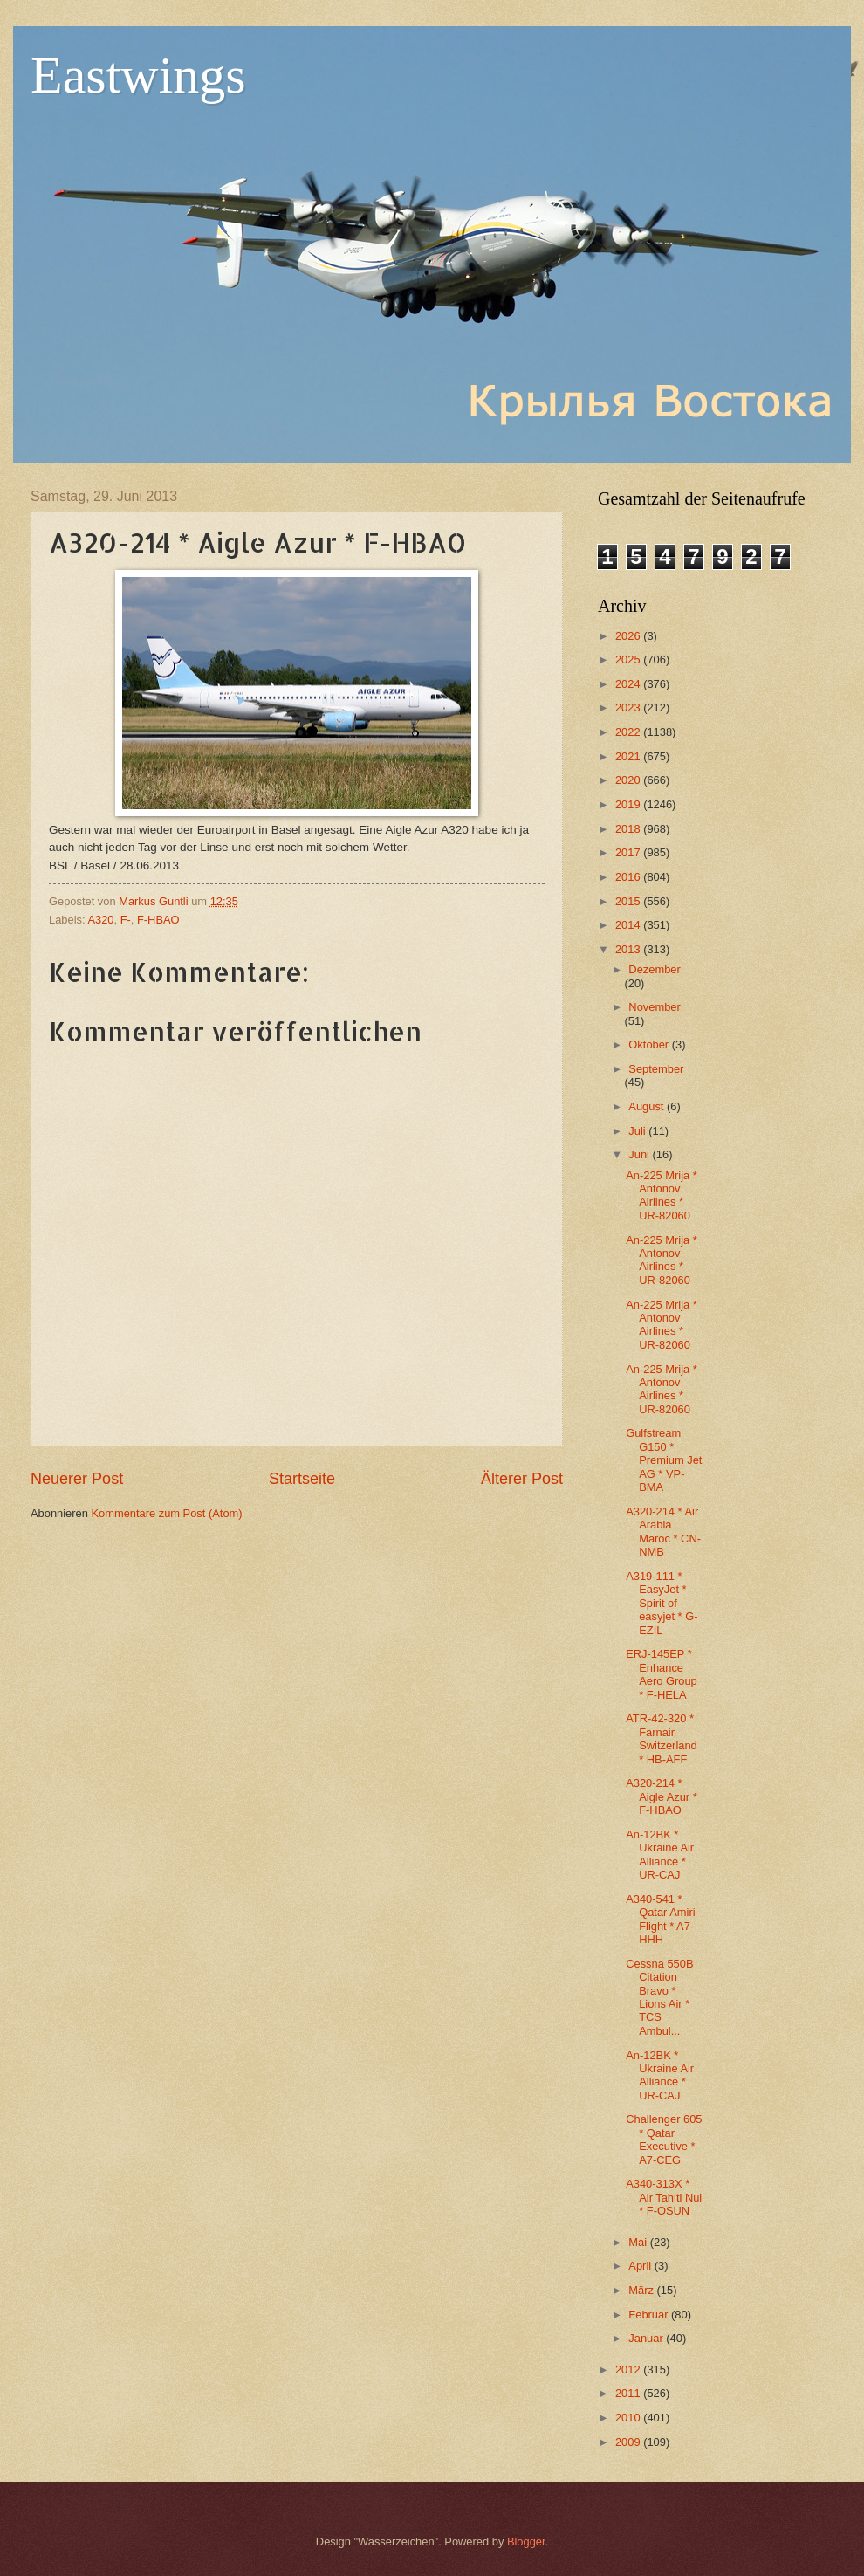  I want to click on A319-111 * EasyJet * Spirit of easyjet * G-EZIL, so click(661, 1603).